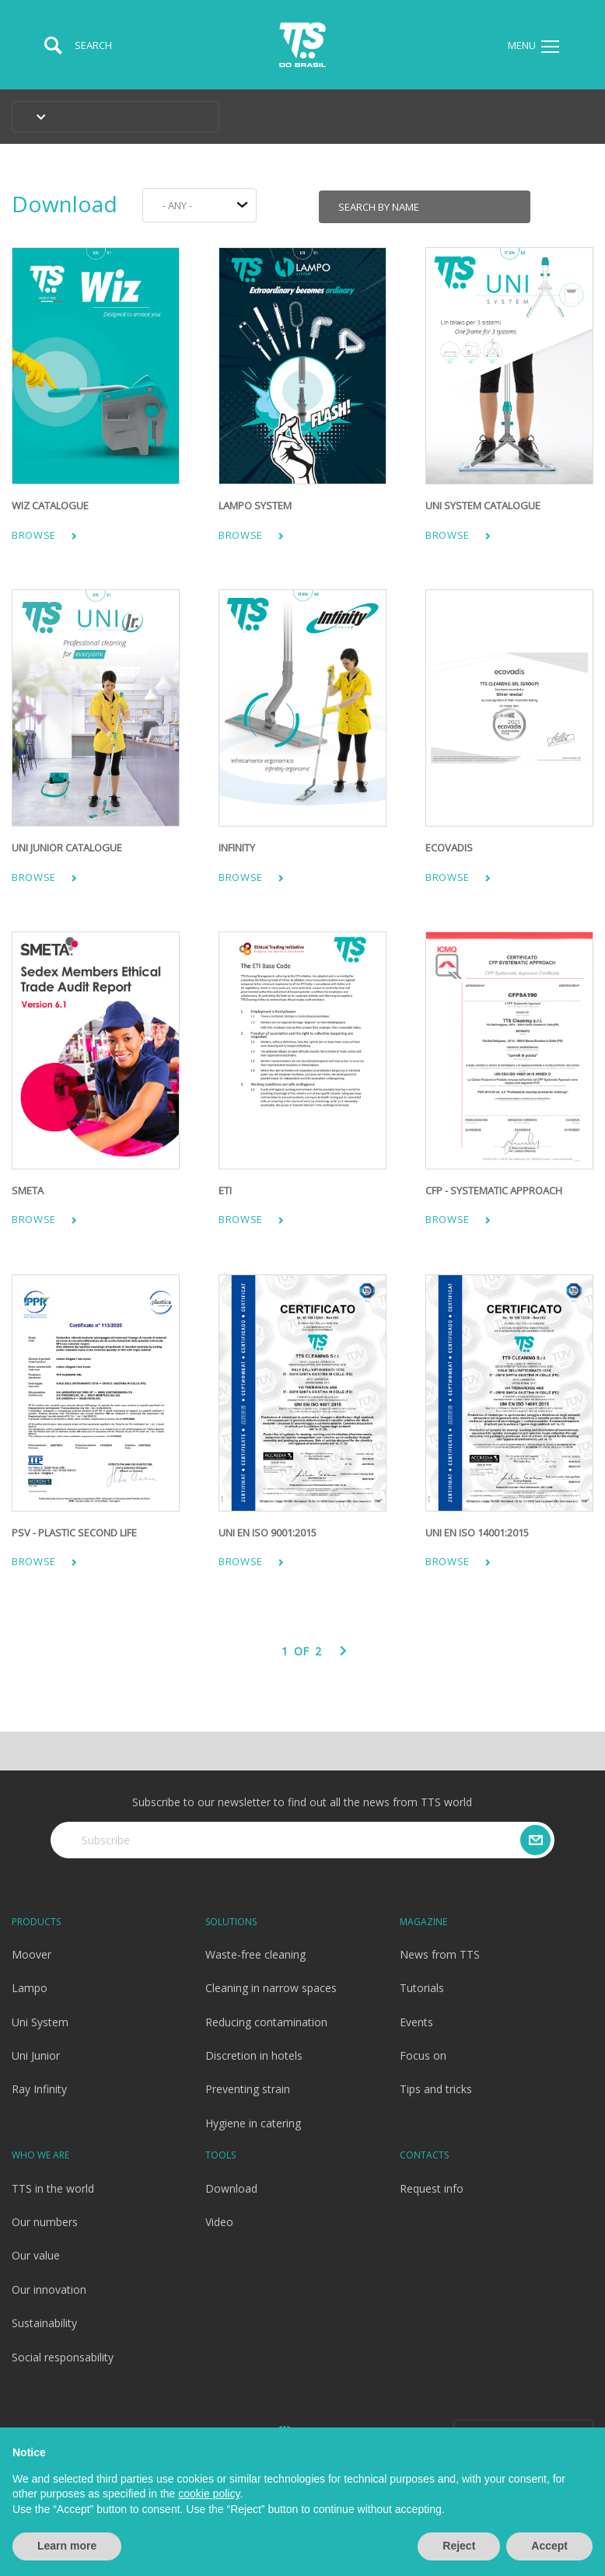 This screenshot has height=2576, width=605. I want to click on Social responsability, so click(63, 2357).